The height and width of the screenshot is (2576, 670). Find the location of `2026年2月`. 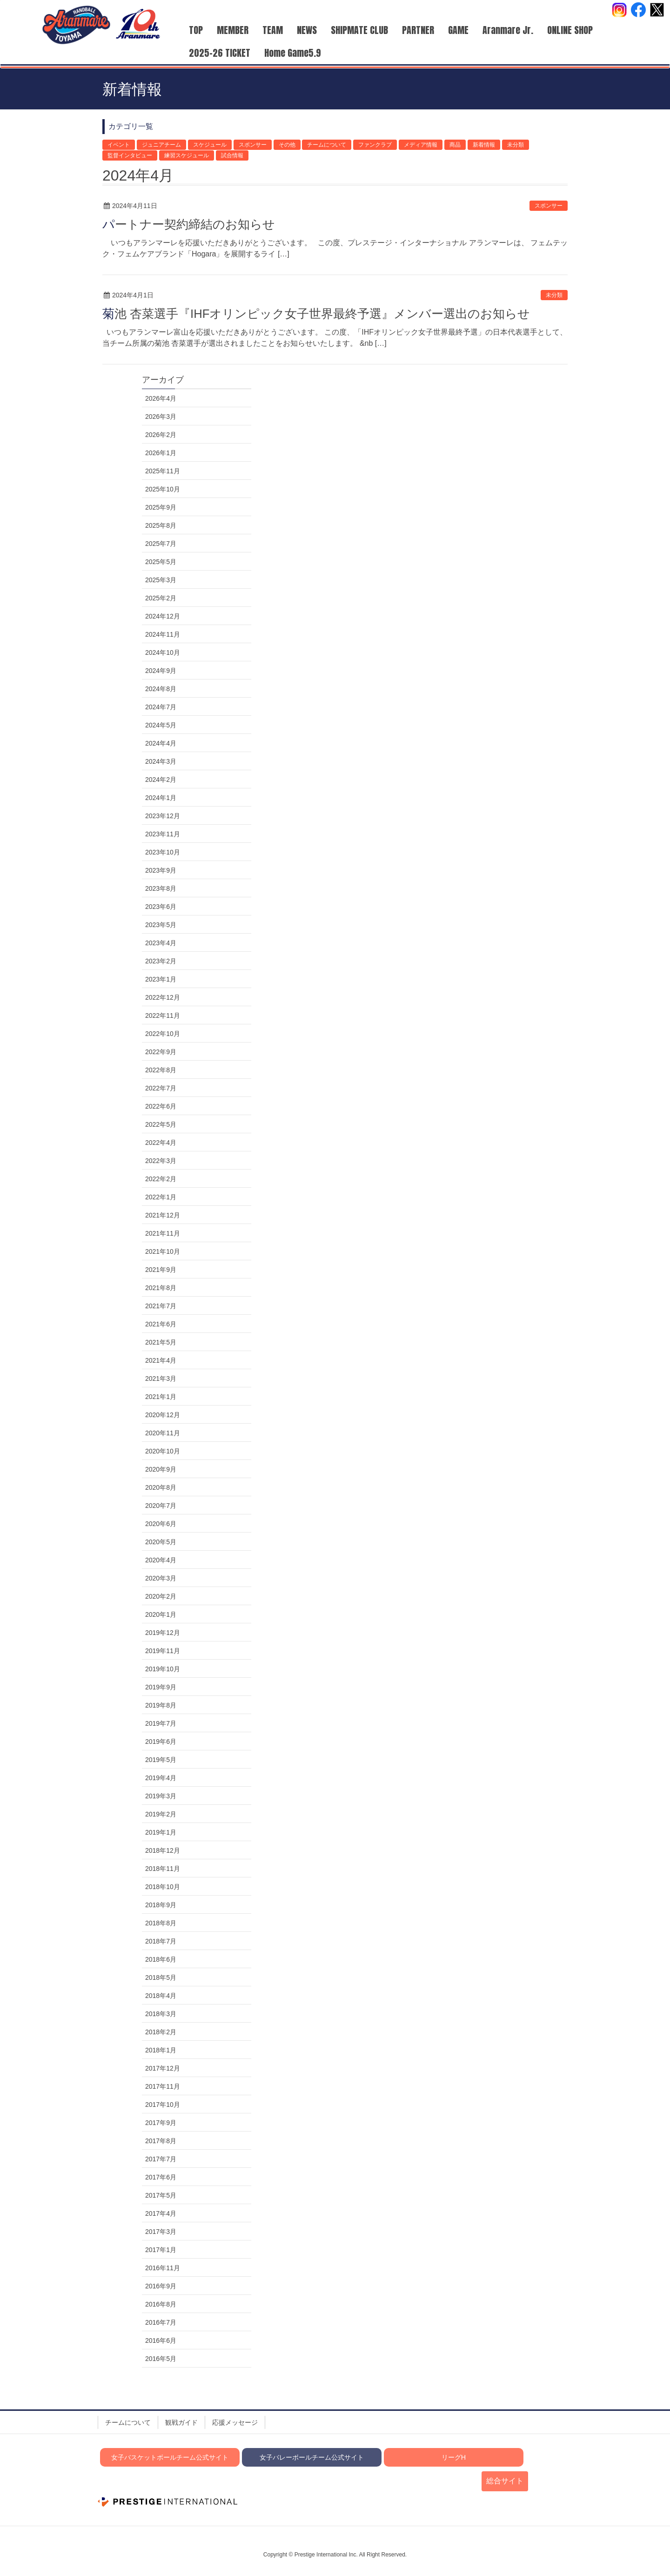

2026年2月 is located at coordinates (160, 434).